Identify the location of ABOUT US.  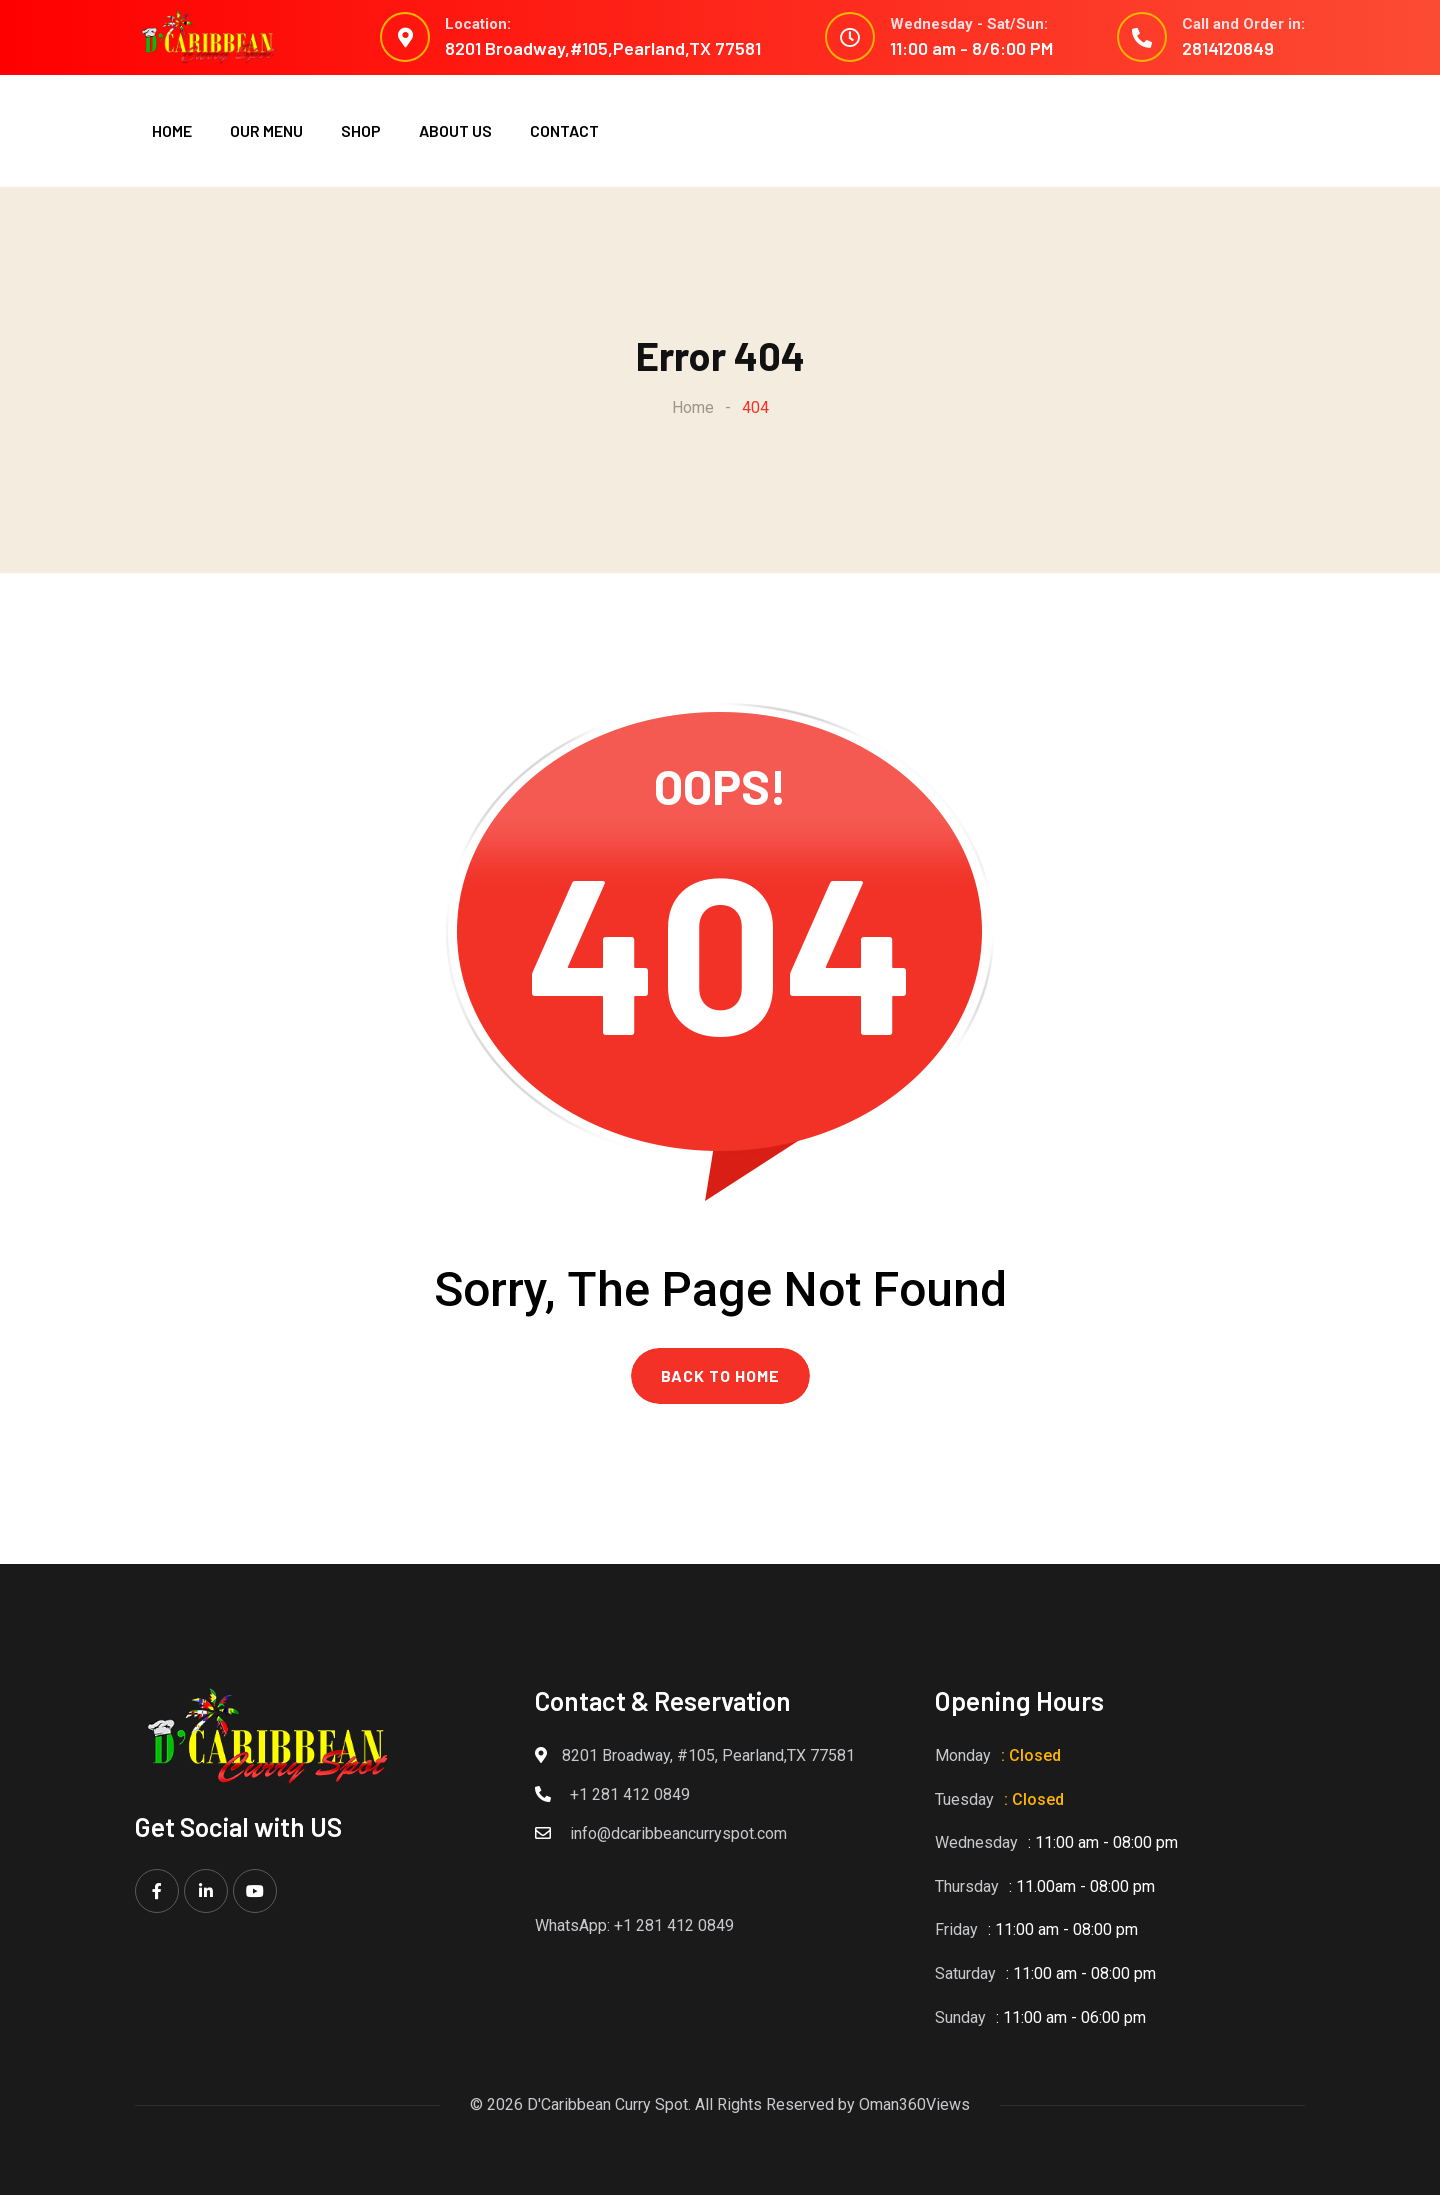
(455, 130).